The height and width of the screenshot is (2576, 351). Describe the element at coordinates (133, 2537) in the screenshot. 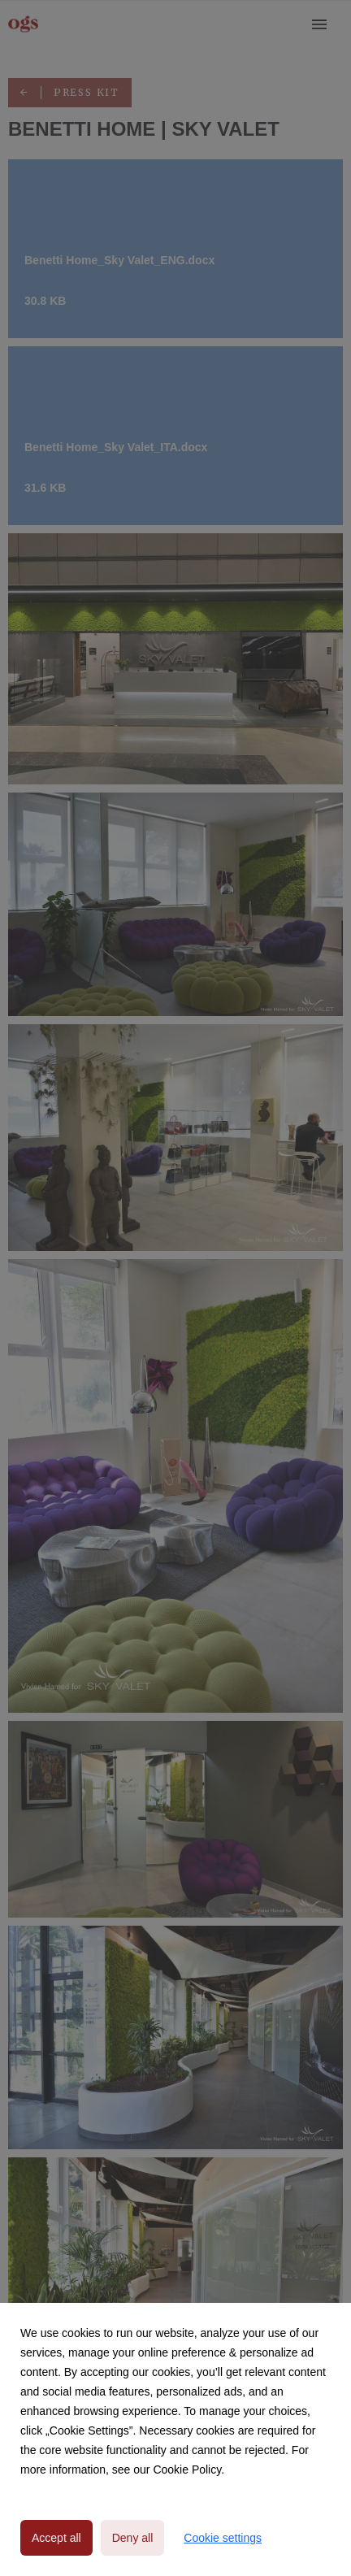

I see `Deny all` at that location.